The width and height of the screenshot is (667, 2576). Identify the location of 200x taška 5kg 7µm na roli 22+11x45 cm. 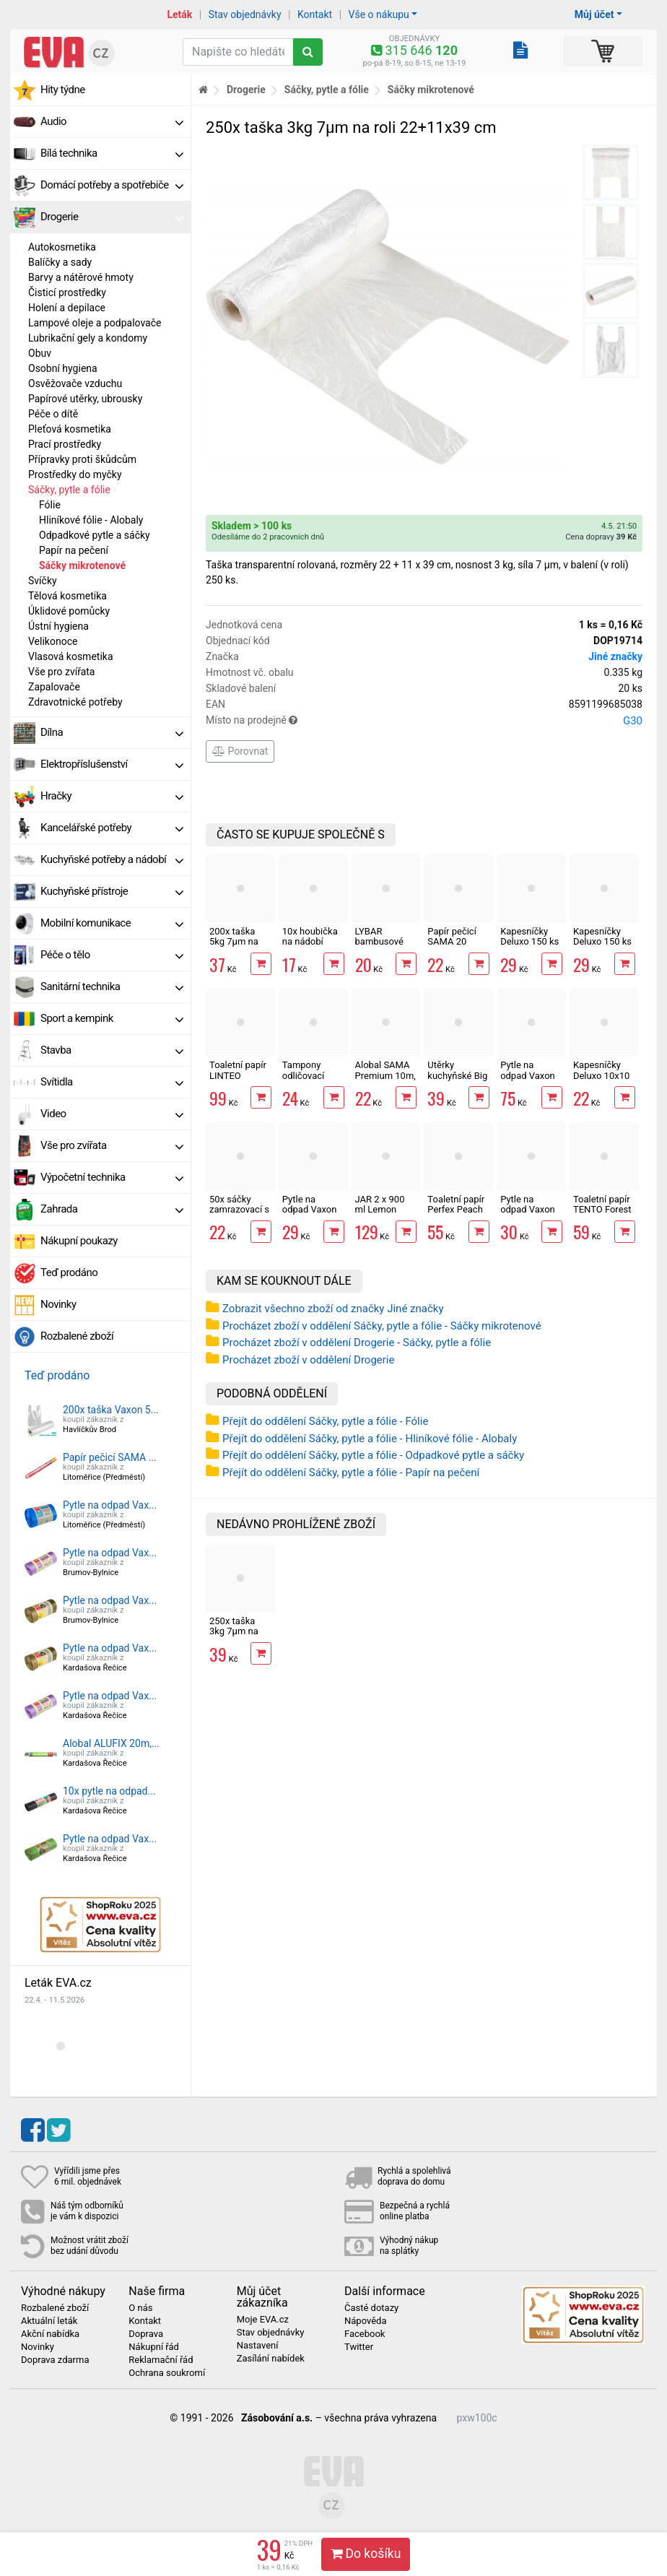
(237, 947).